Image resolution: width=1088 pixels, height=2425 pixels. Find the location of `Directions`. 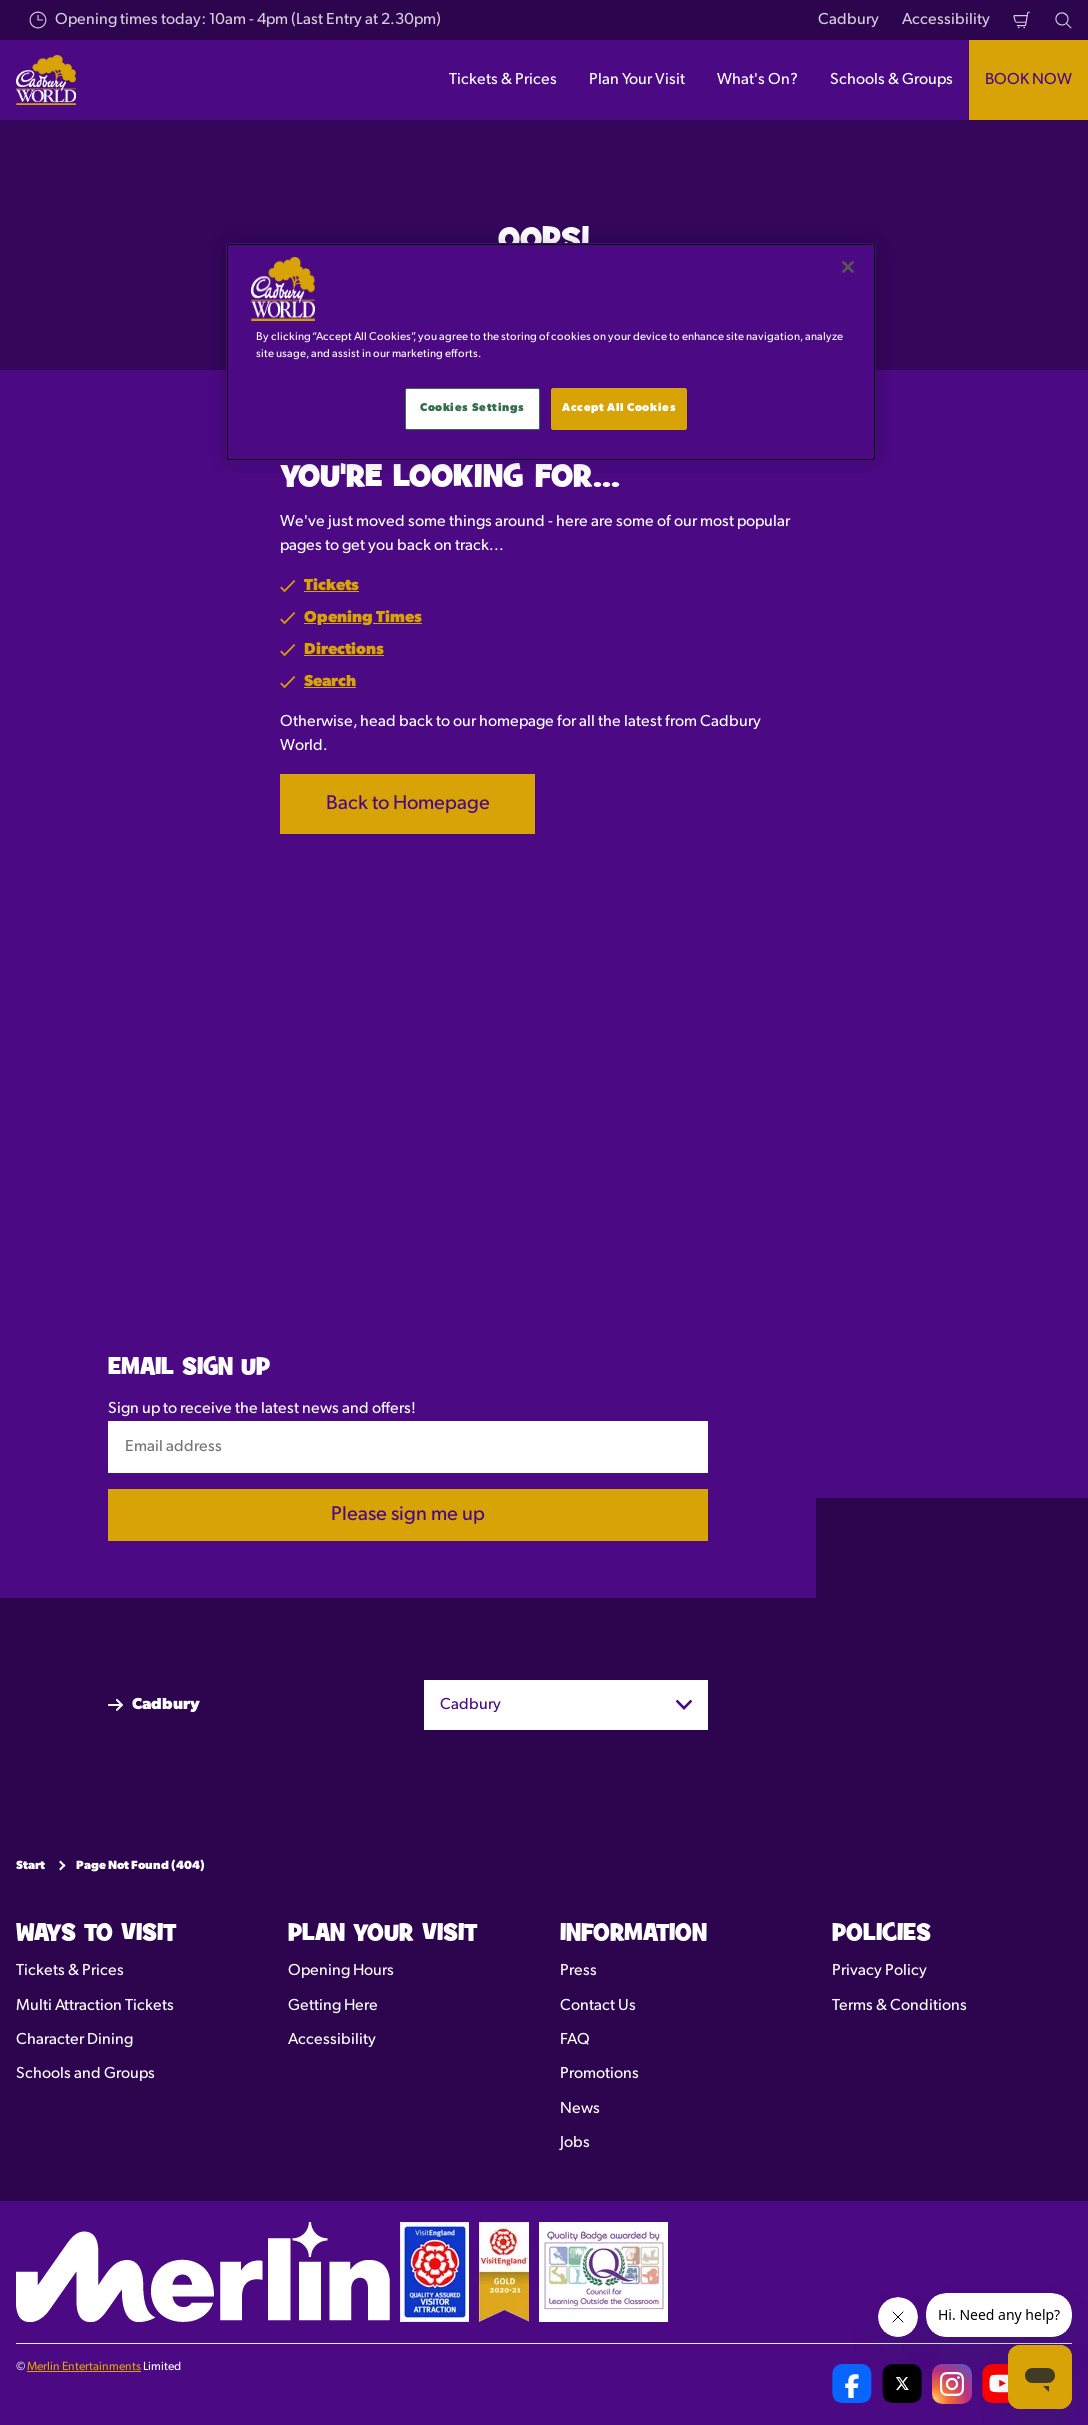

Directions is located at coordinates (344, 650).